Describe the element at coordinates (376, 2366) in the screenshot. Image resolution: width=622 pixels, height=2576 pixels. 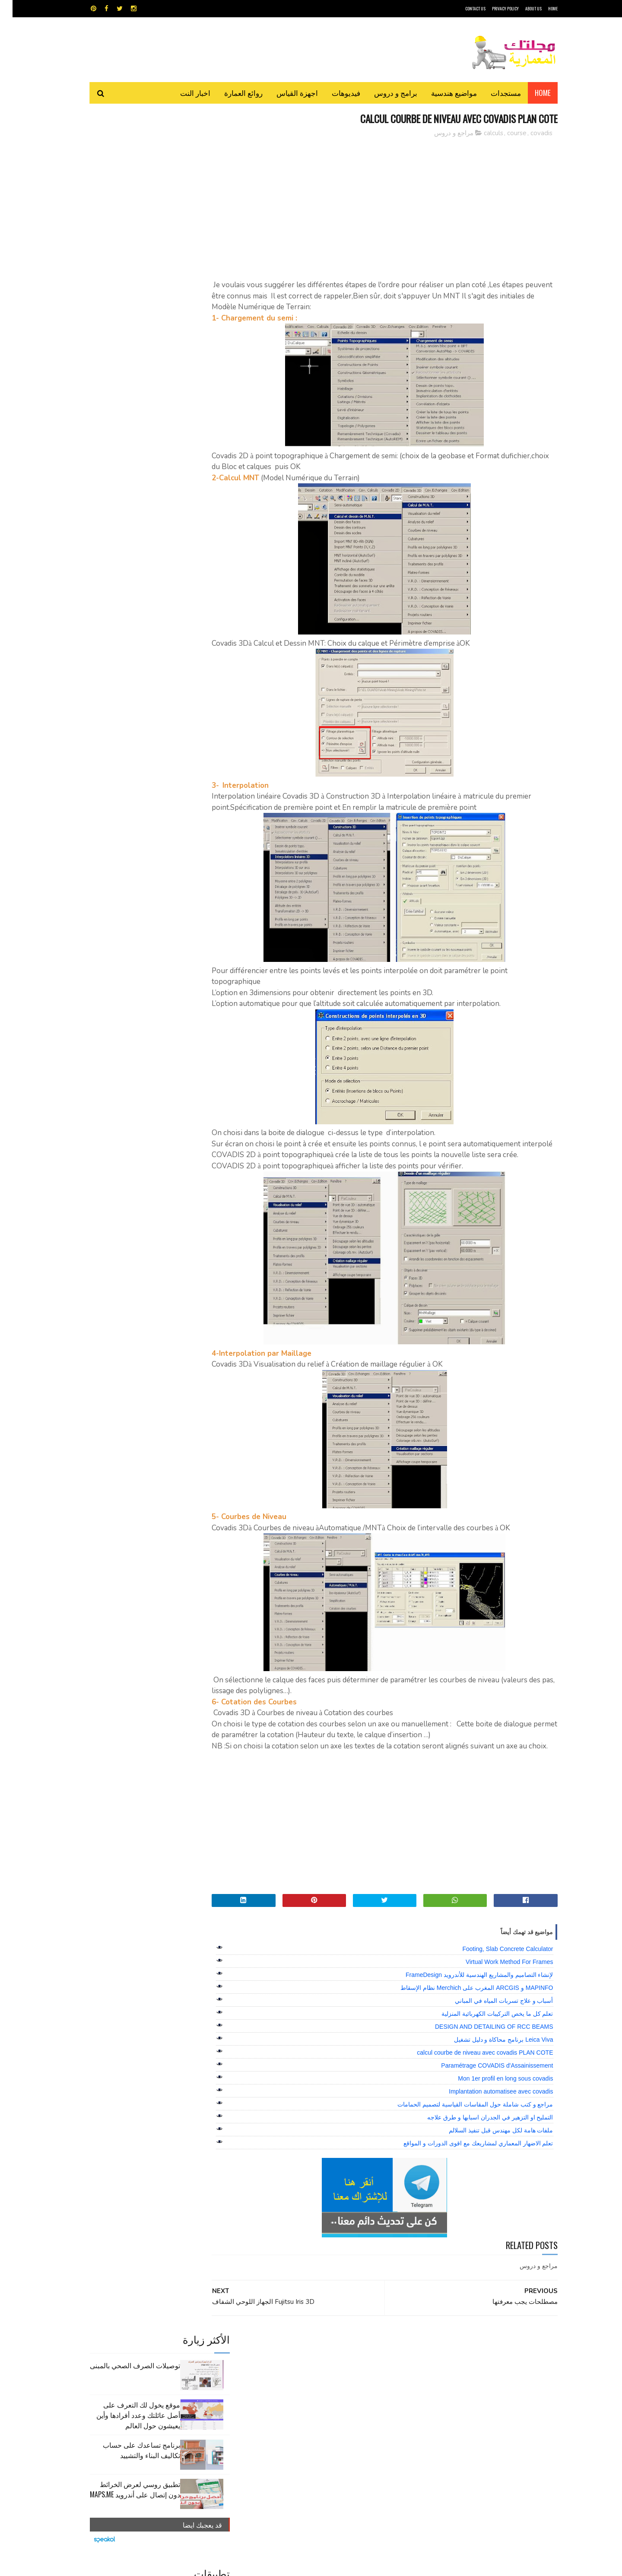
I see `GPS` at that location.